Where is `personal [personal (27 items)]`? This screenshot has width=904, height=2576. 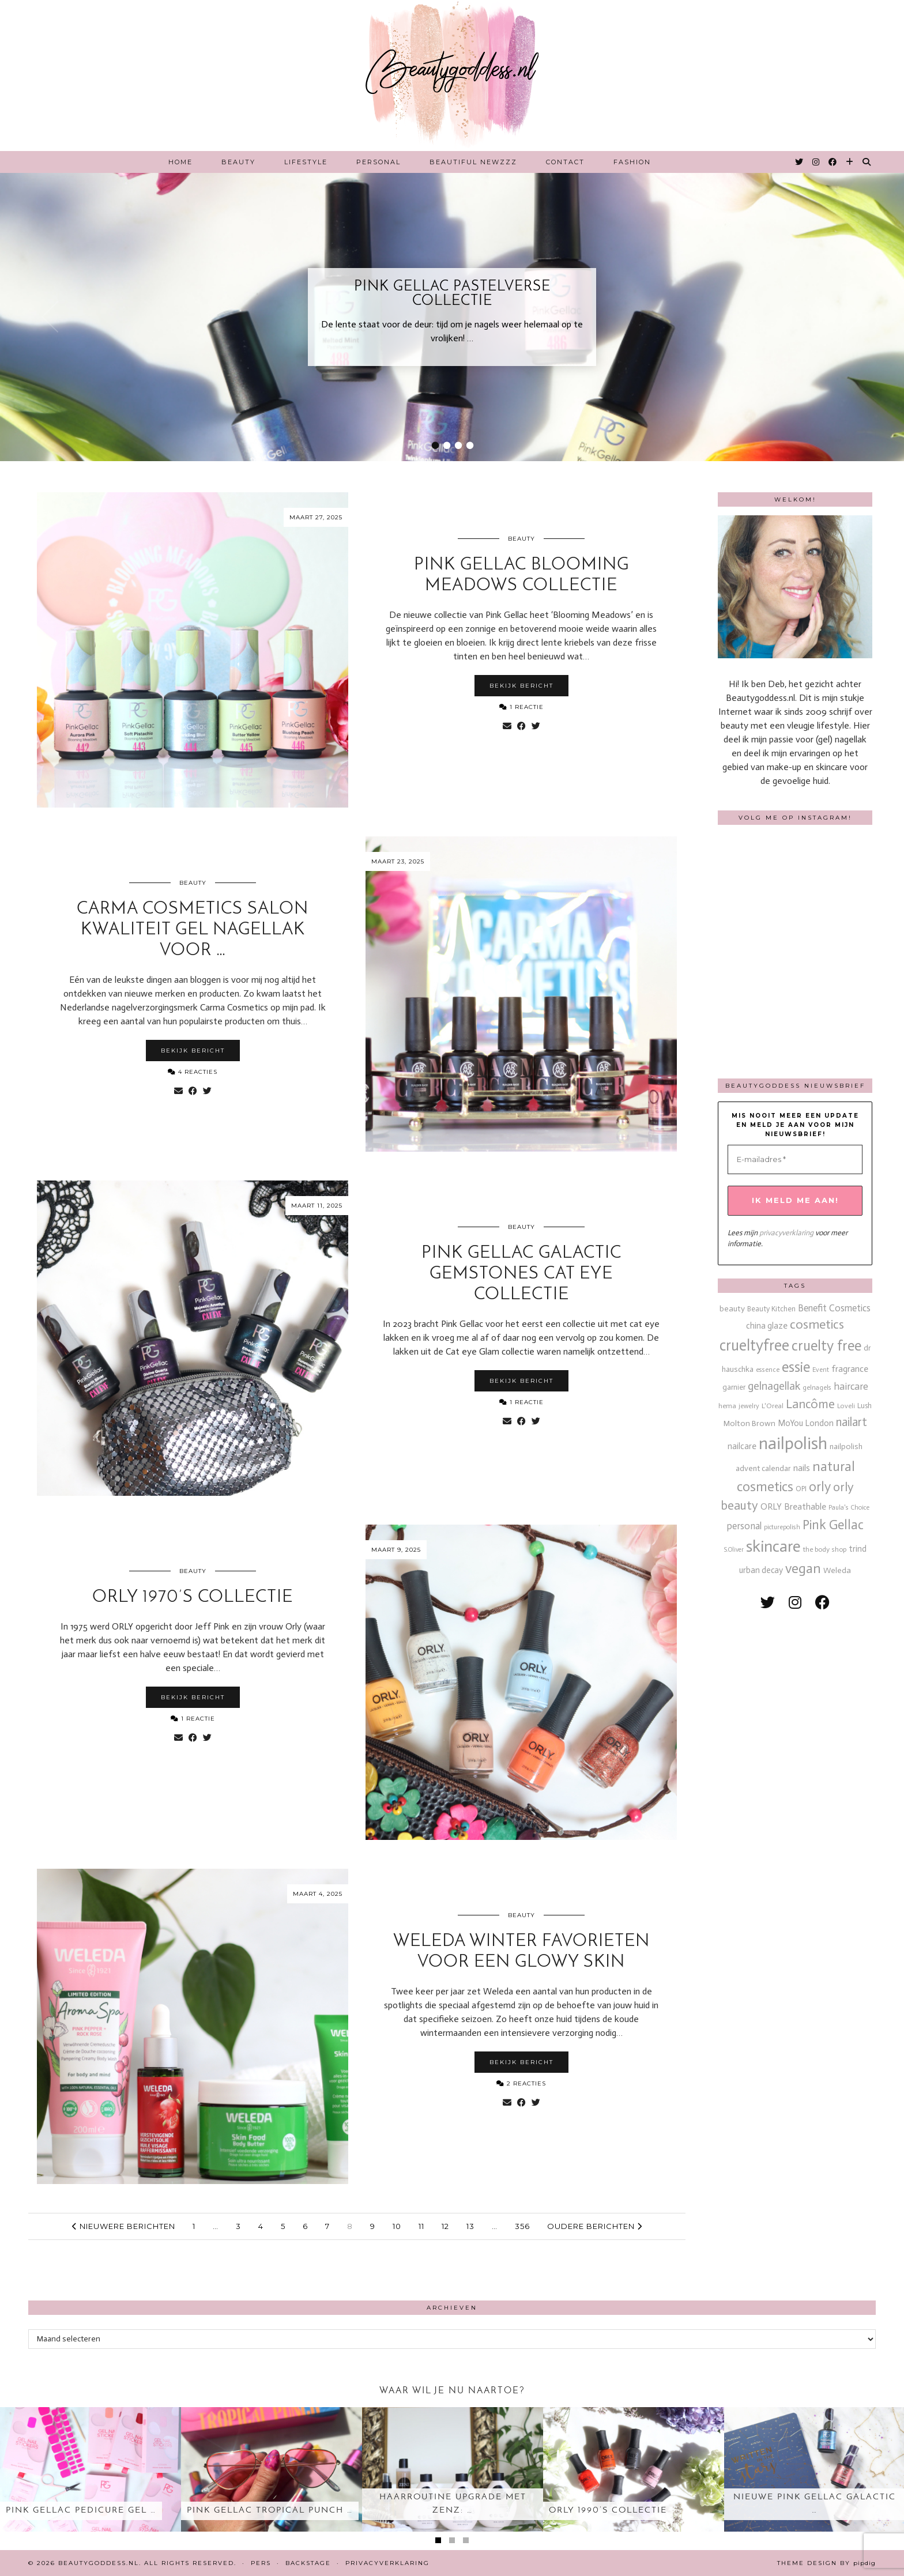 personal [personal (27 items)] is located at coordinates (744, 1526).